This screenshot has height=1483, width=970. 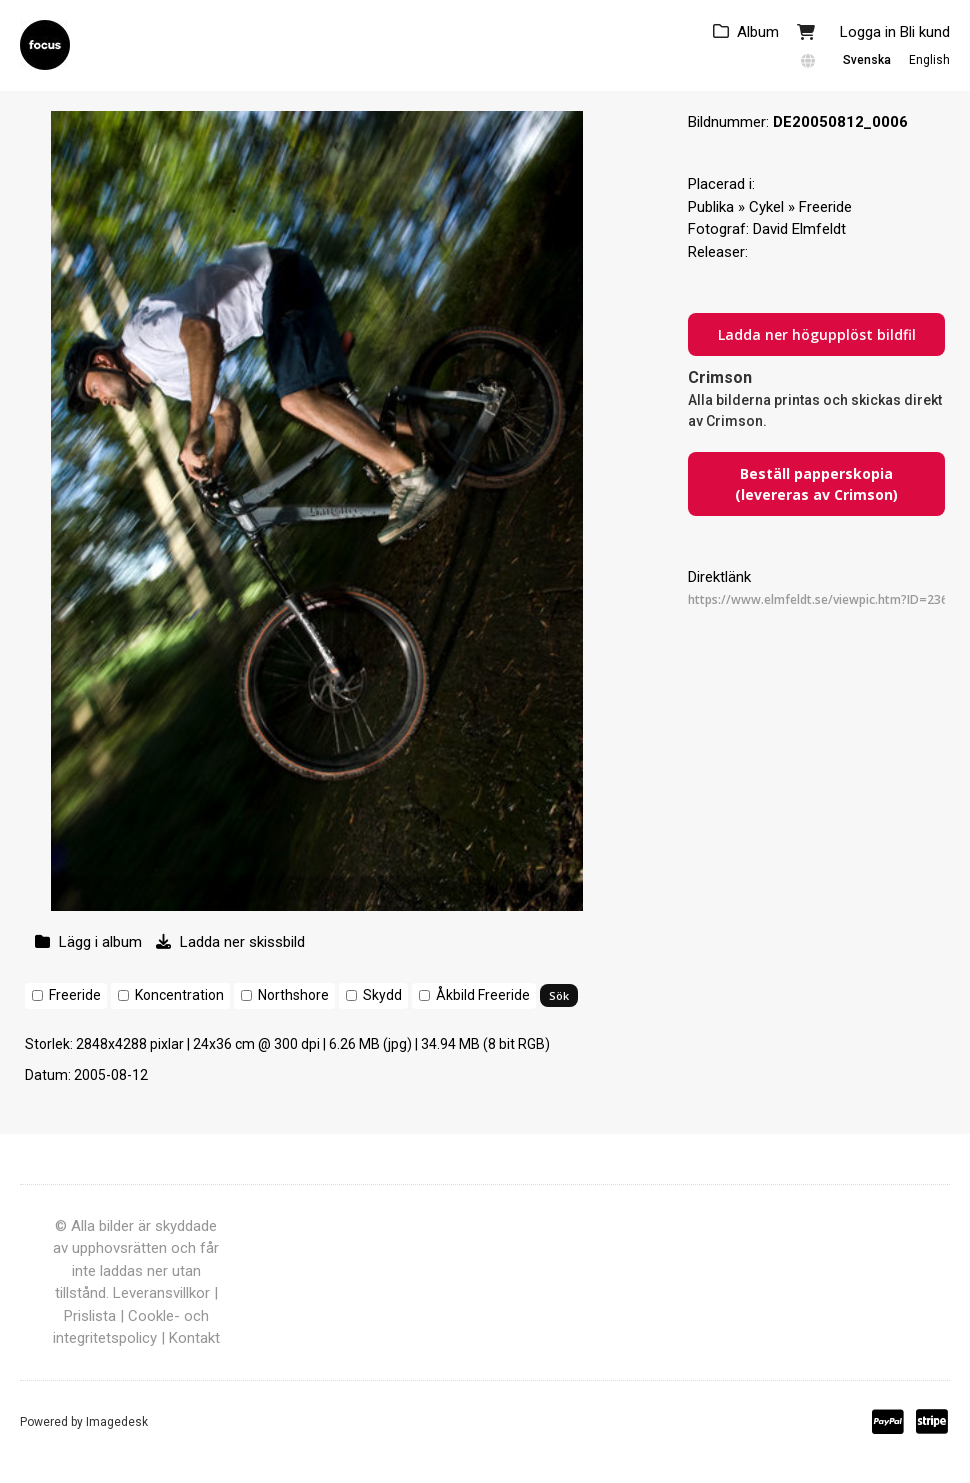 I want to click on Ladda ner högupplöst bildfil, so click(x=817, y=334).